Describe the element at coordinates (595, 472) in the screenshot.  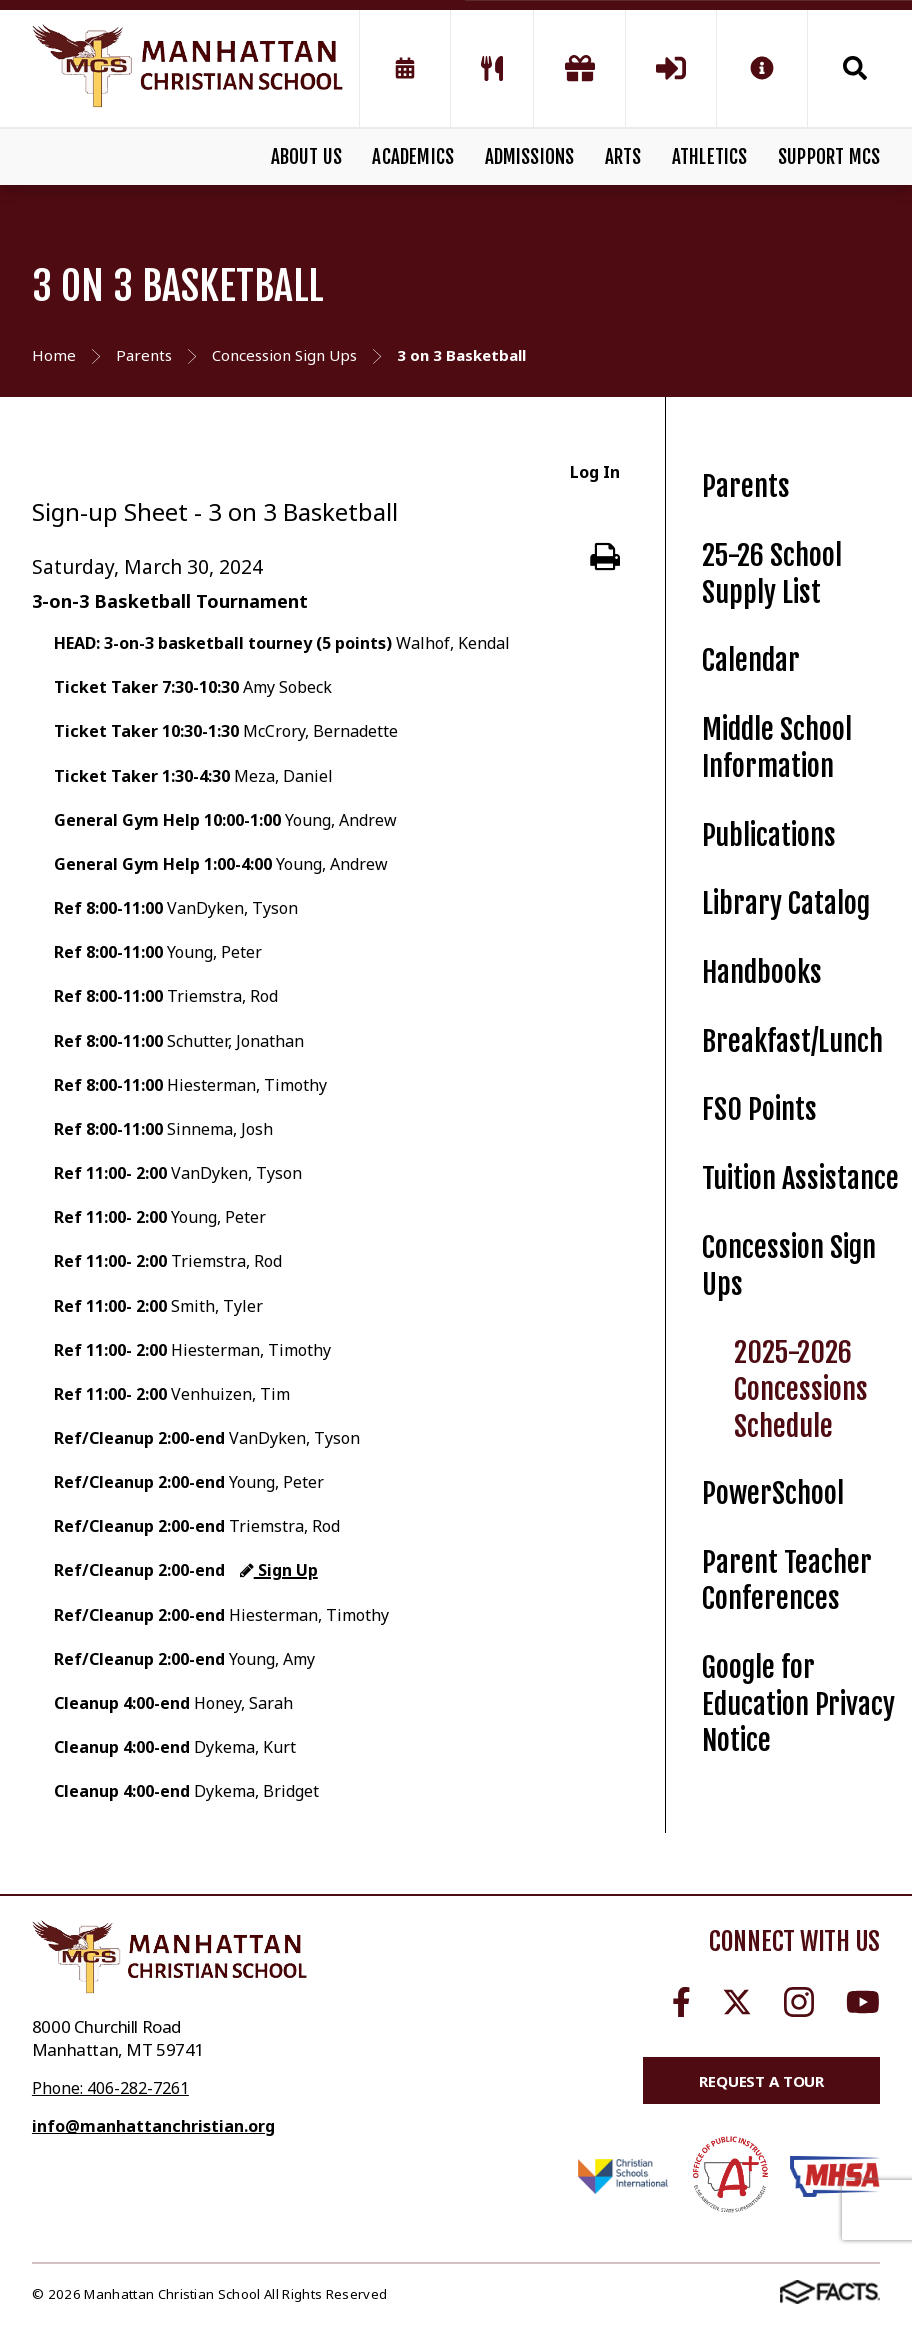
I see `Log In` at that location.